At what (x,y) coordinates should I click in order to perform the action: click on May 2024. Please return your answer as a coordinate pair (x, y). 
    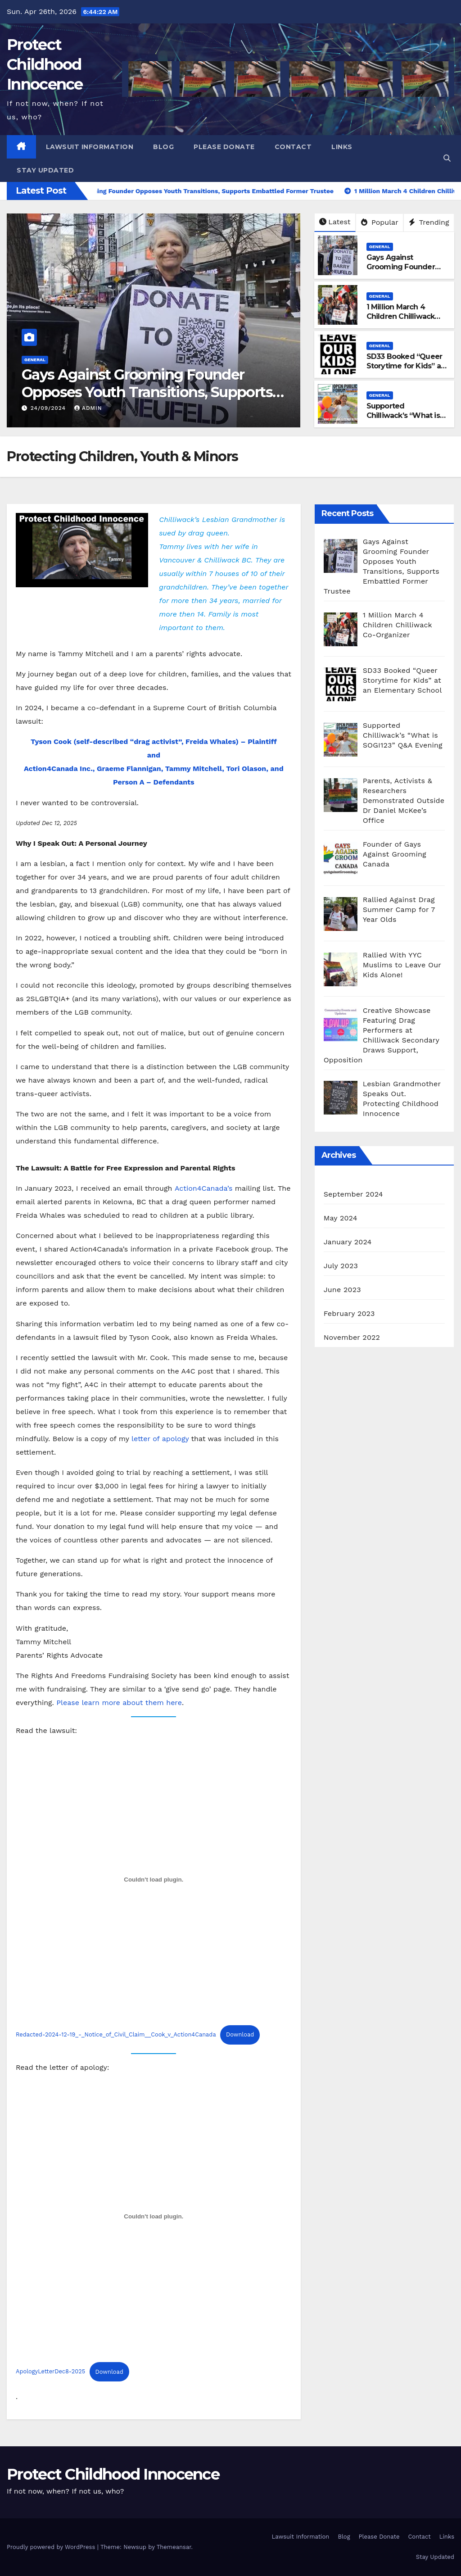
    Looking at the image, I should click on (340, 1218).